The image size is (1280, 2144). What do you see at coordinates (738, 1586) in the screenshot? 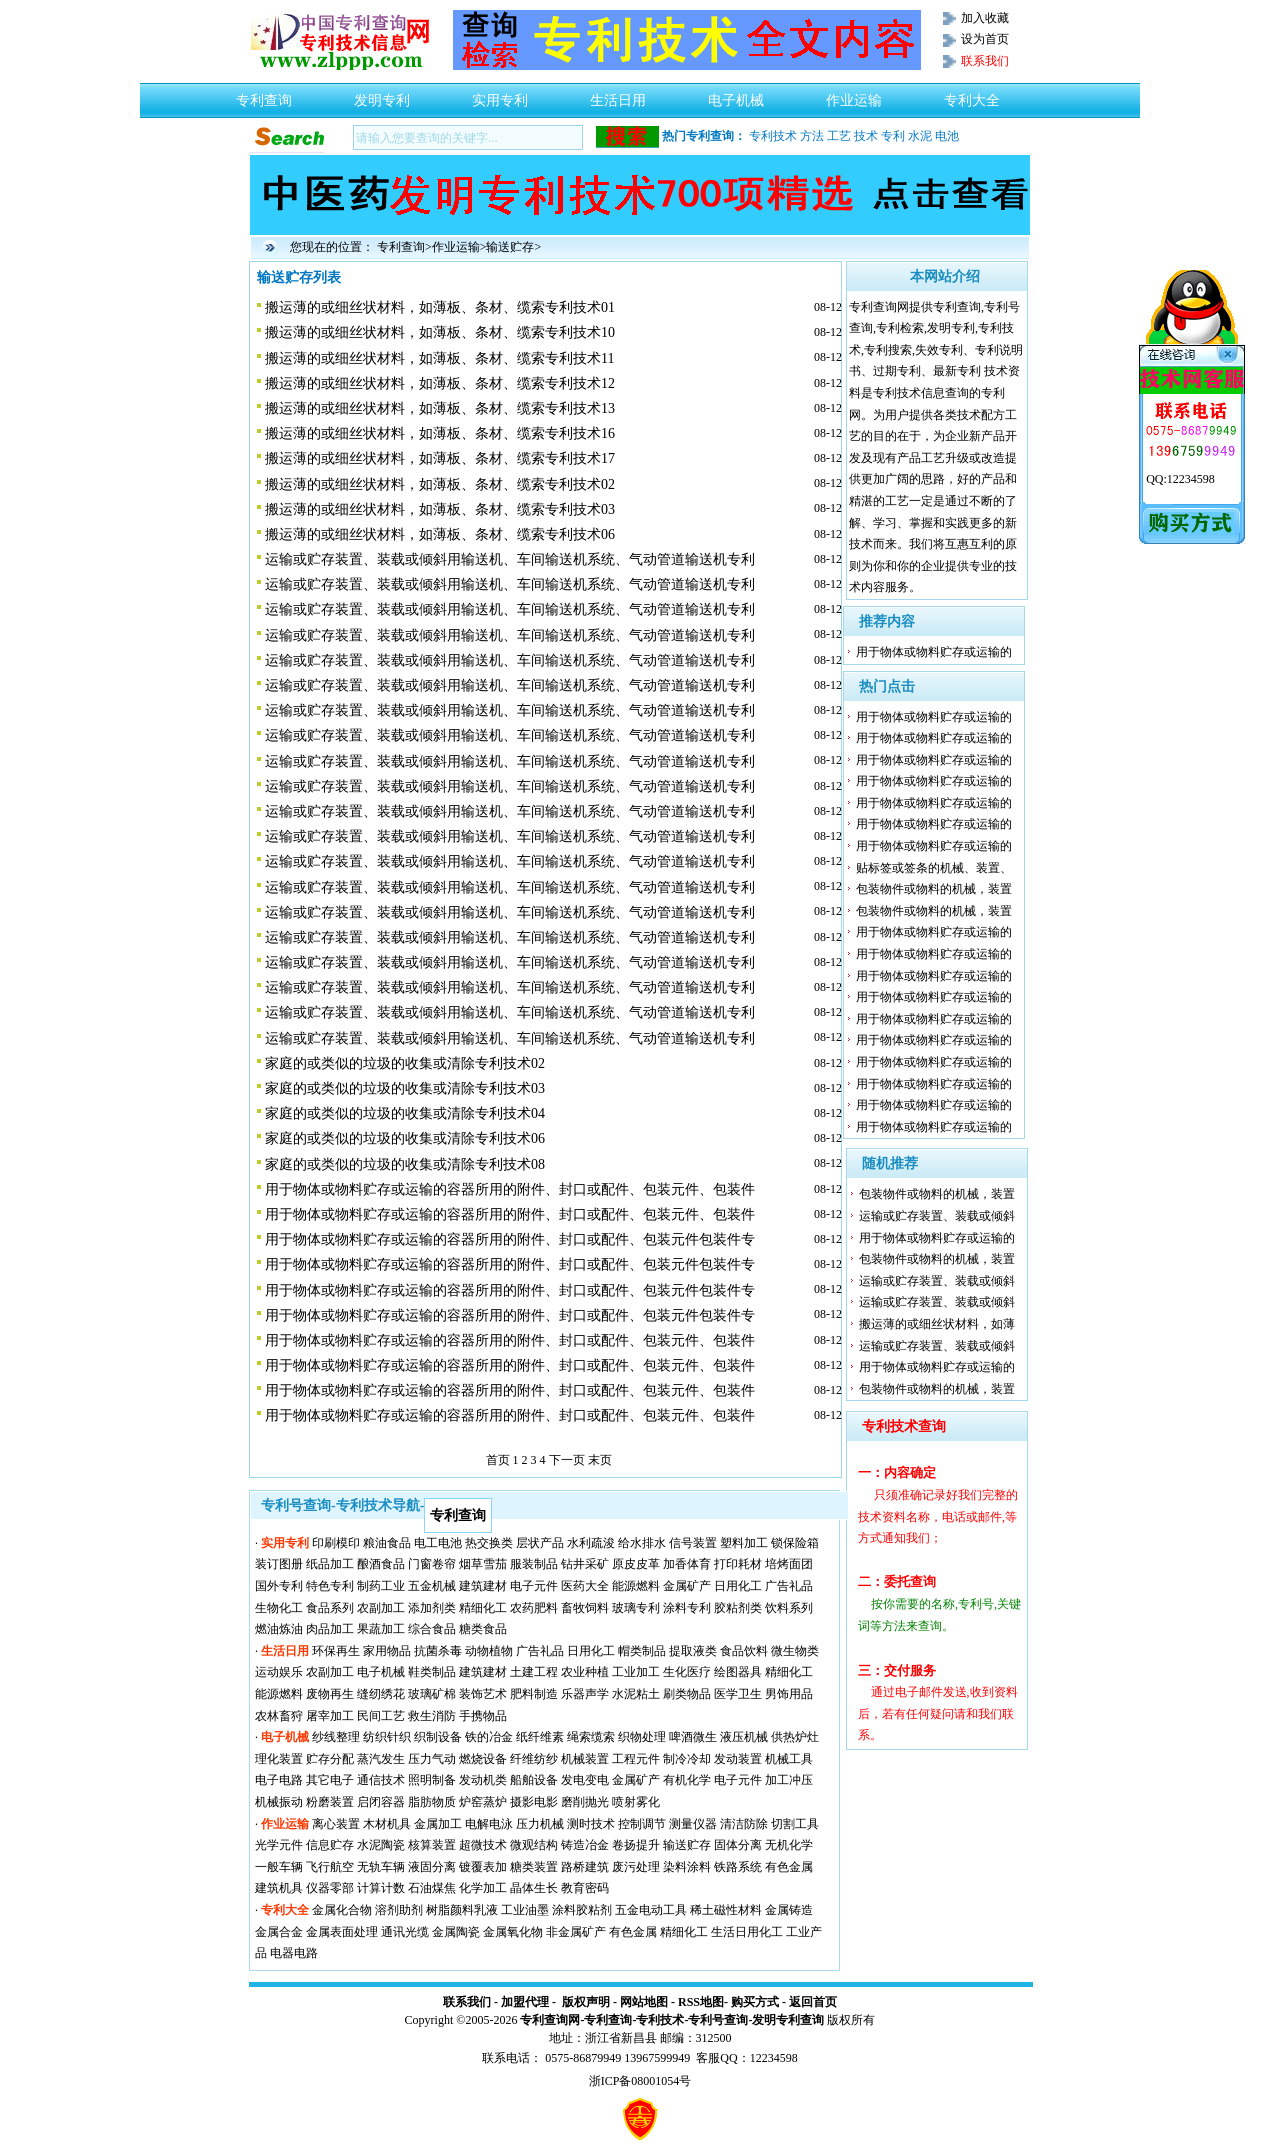
I see `日用化工` at bounding box center [738, 1586].